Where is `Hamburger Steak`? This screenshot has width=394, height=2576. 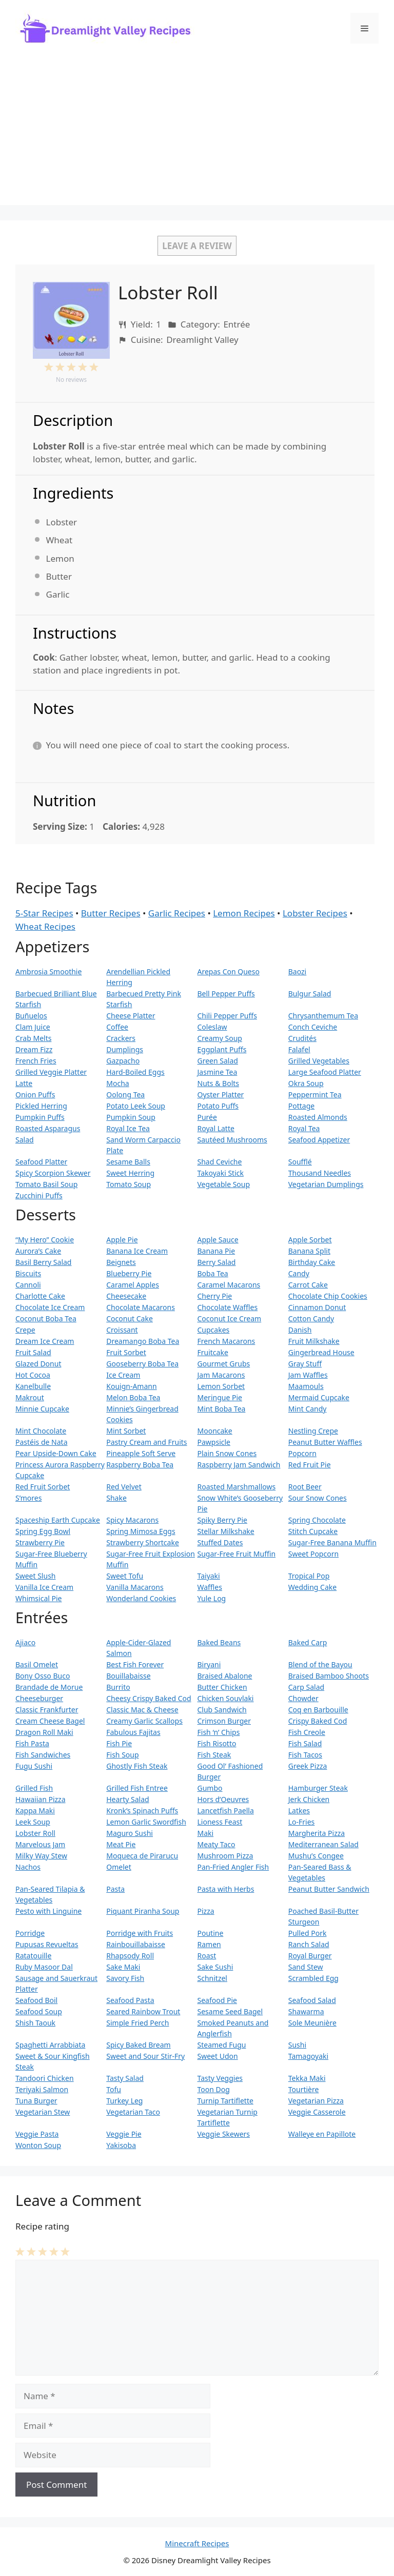 Hamburger Steak is located at coordinates (318, 1788).